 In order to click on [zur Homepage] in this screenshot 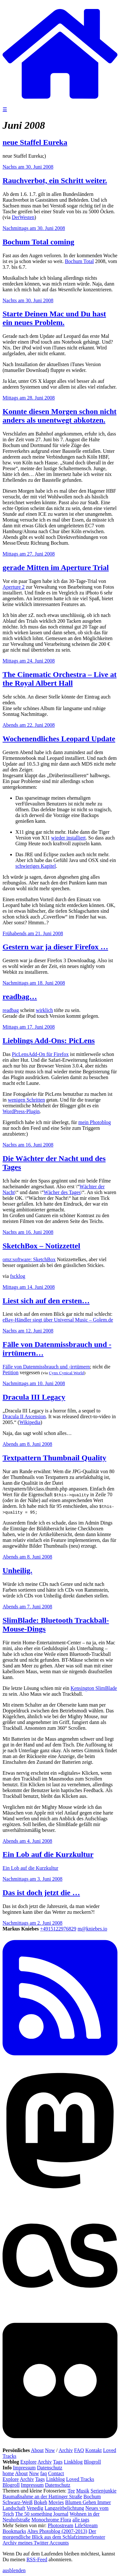, I will do `click(60, 103)`.